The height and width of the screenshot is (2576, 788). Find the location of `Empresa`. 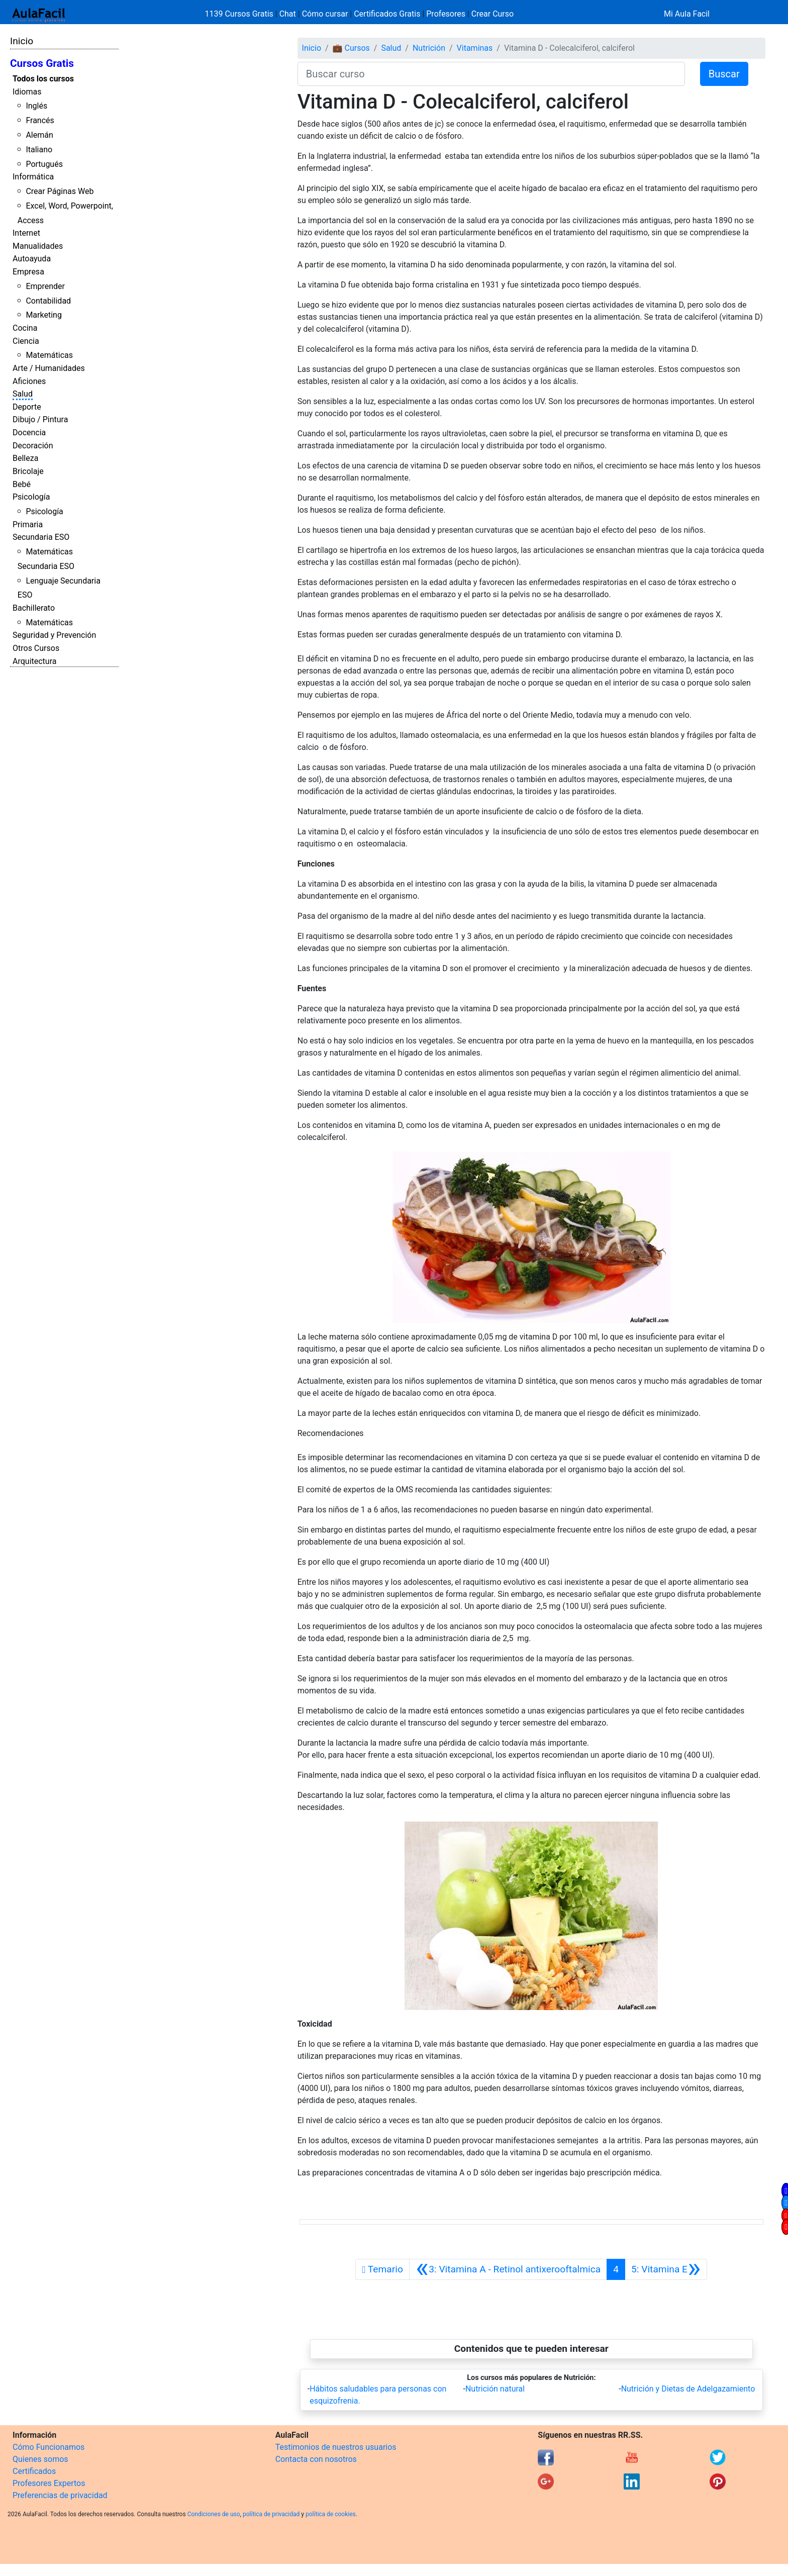

Empresa is located at coordinates (28, 271).